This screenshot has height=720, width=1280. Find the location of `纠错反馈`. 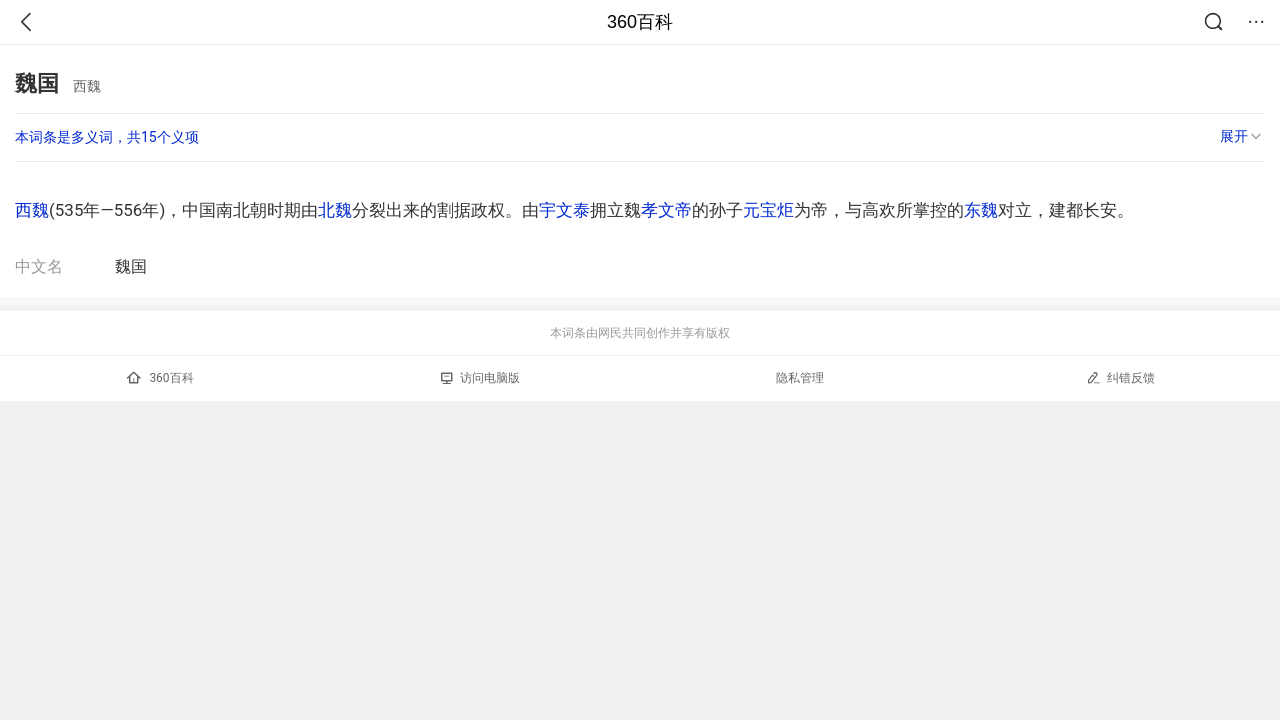

纠错反馈 is located at coordinates (1120, 377).